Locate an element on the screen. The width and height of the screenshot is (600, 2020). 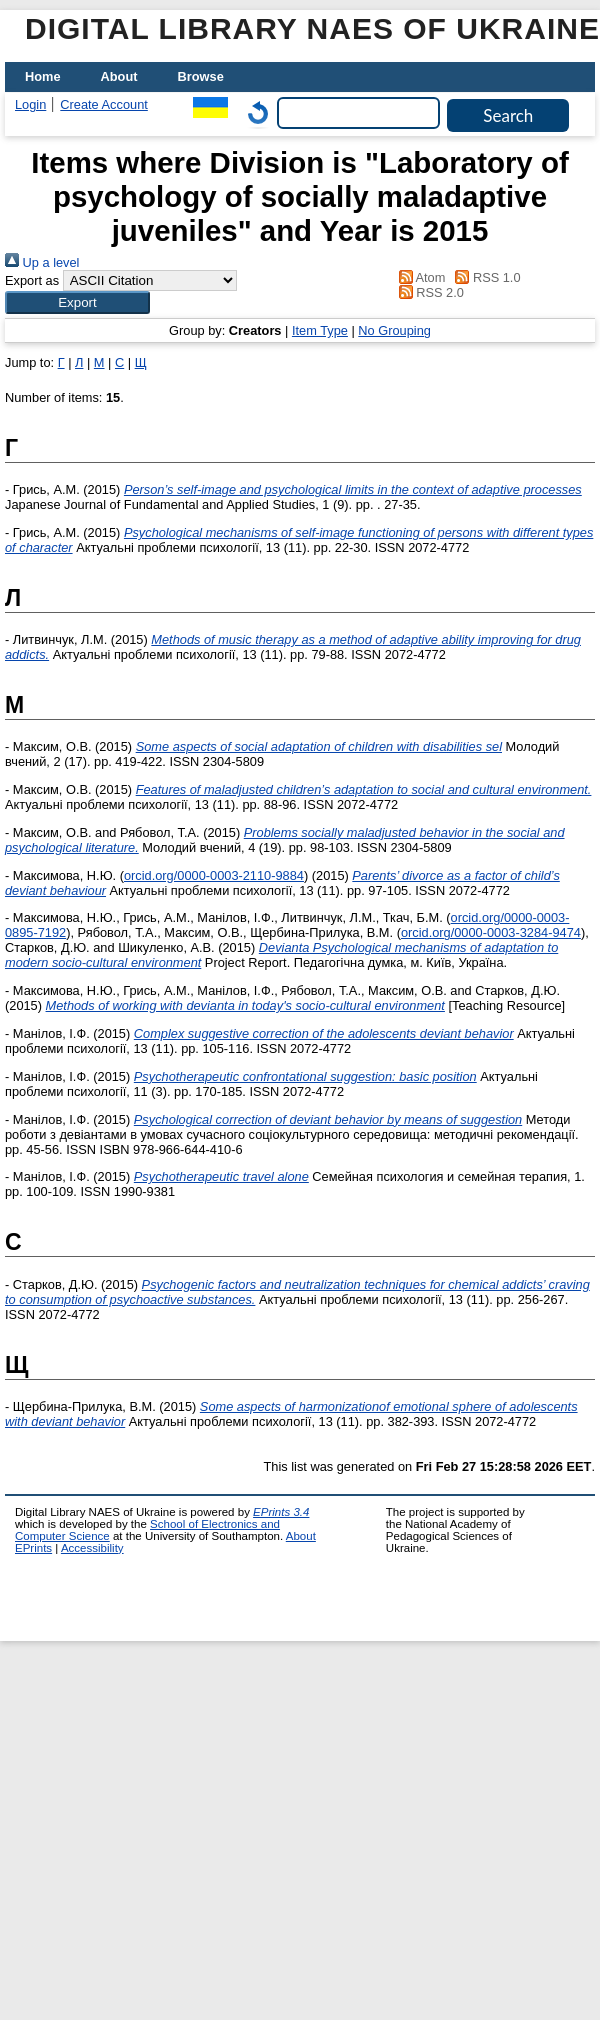
Login is located at coordinates (30, 104).